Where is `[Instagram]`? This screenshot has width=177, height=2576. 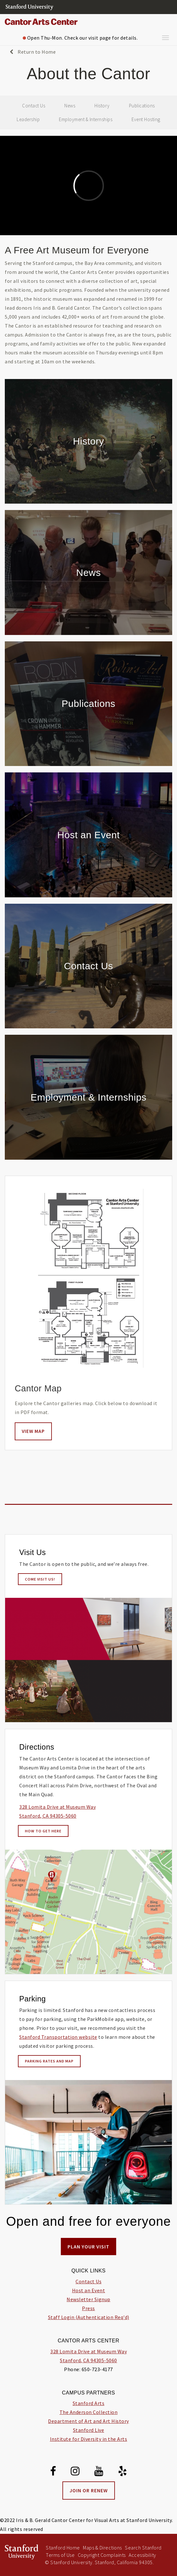 [Instagram] is located at coordinates (75, 2472).